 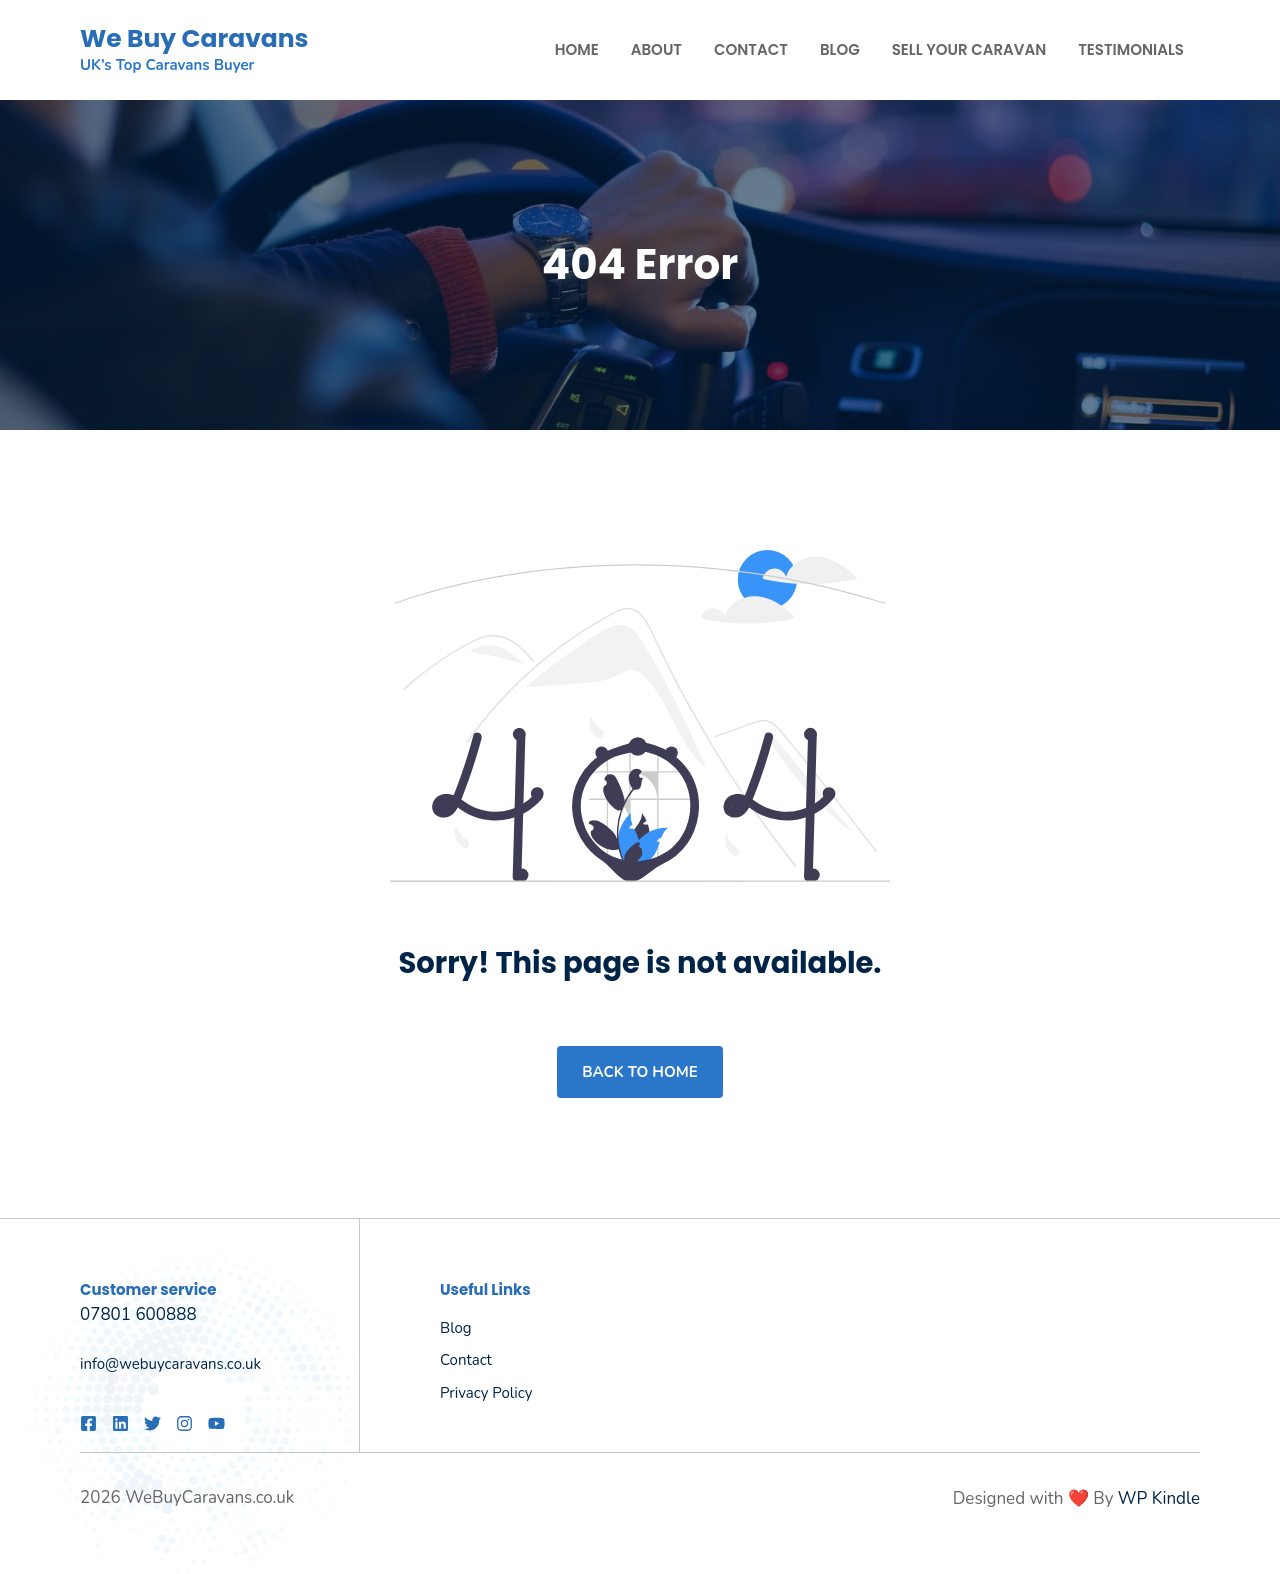 I want to click on Contact, so click(x=751, y=49).